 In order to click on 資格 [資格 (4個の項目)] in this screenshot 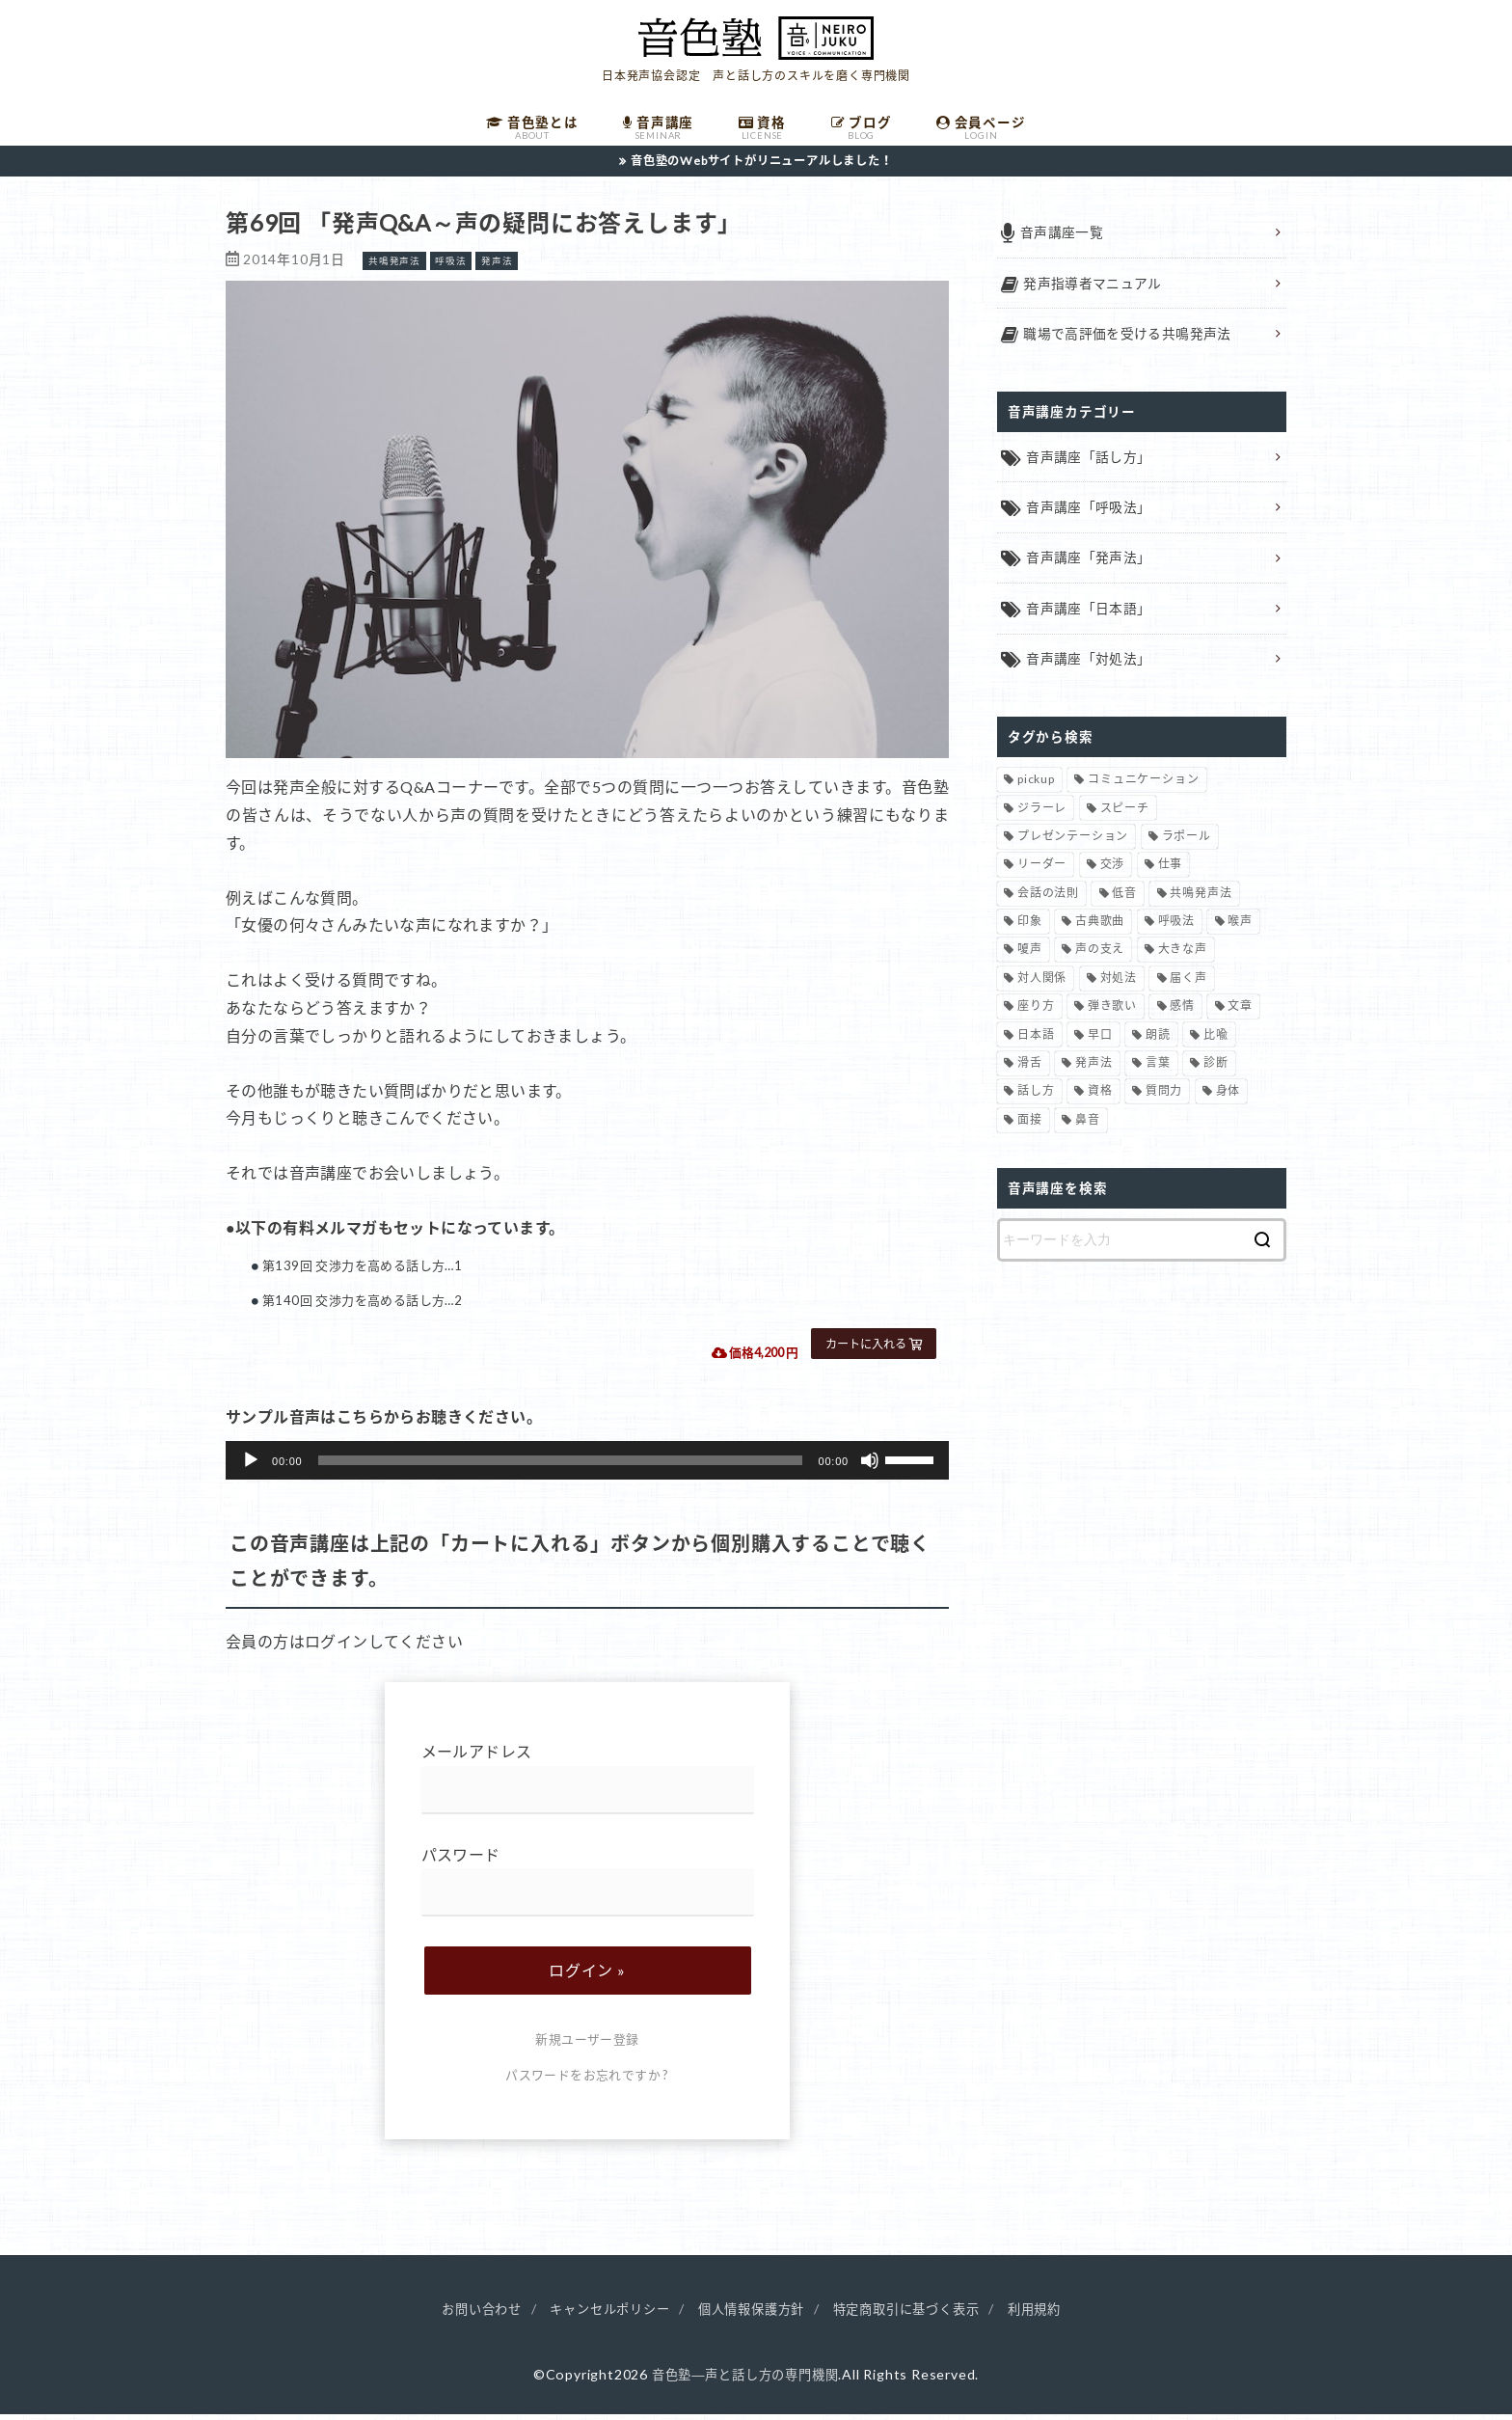, I will do `click(1100, 1099)`.